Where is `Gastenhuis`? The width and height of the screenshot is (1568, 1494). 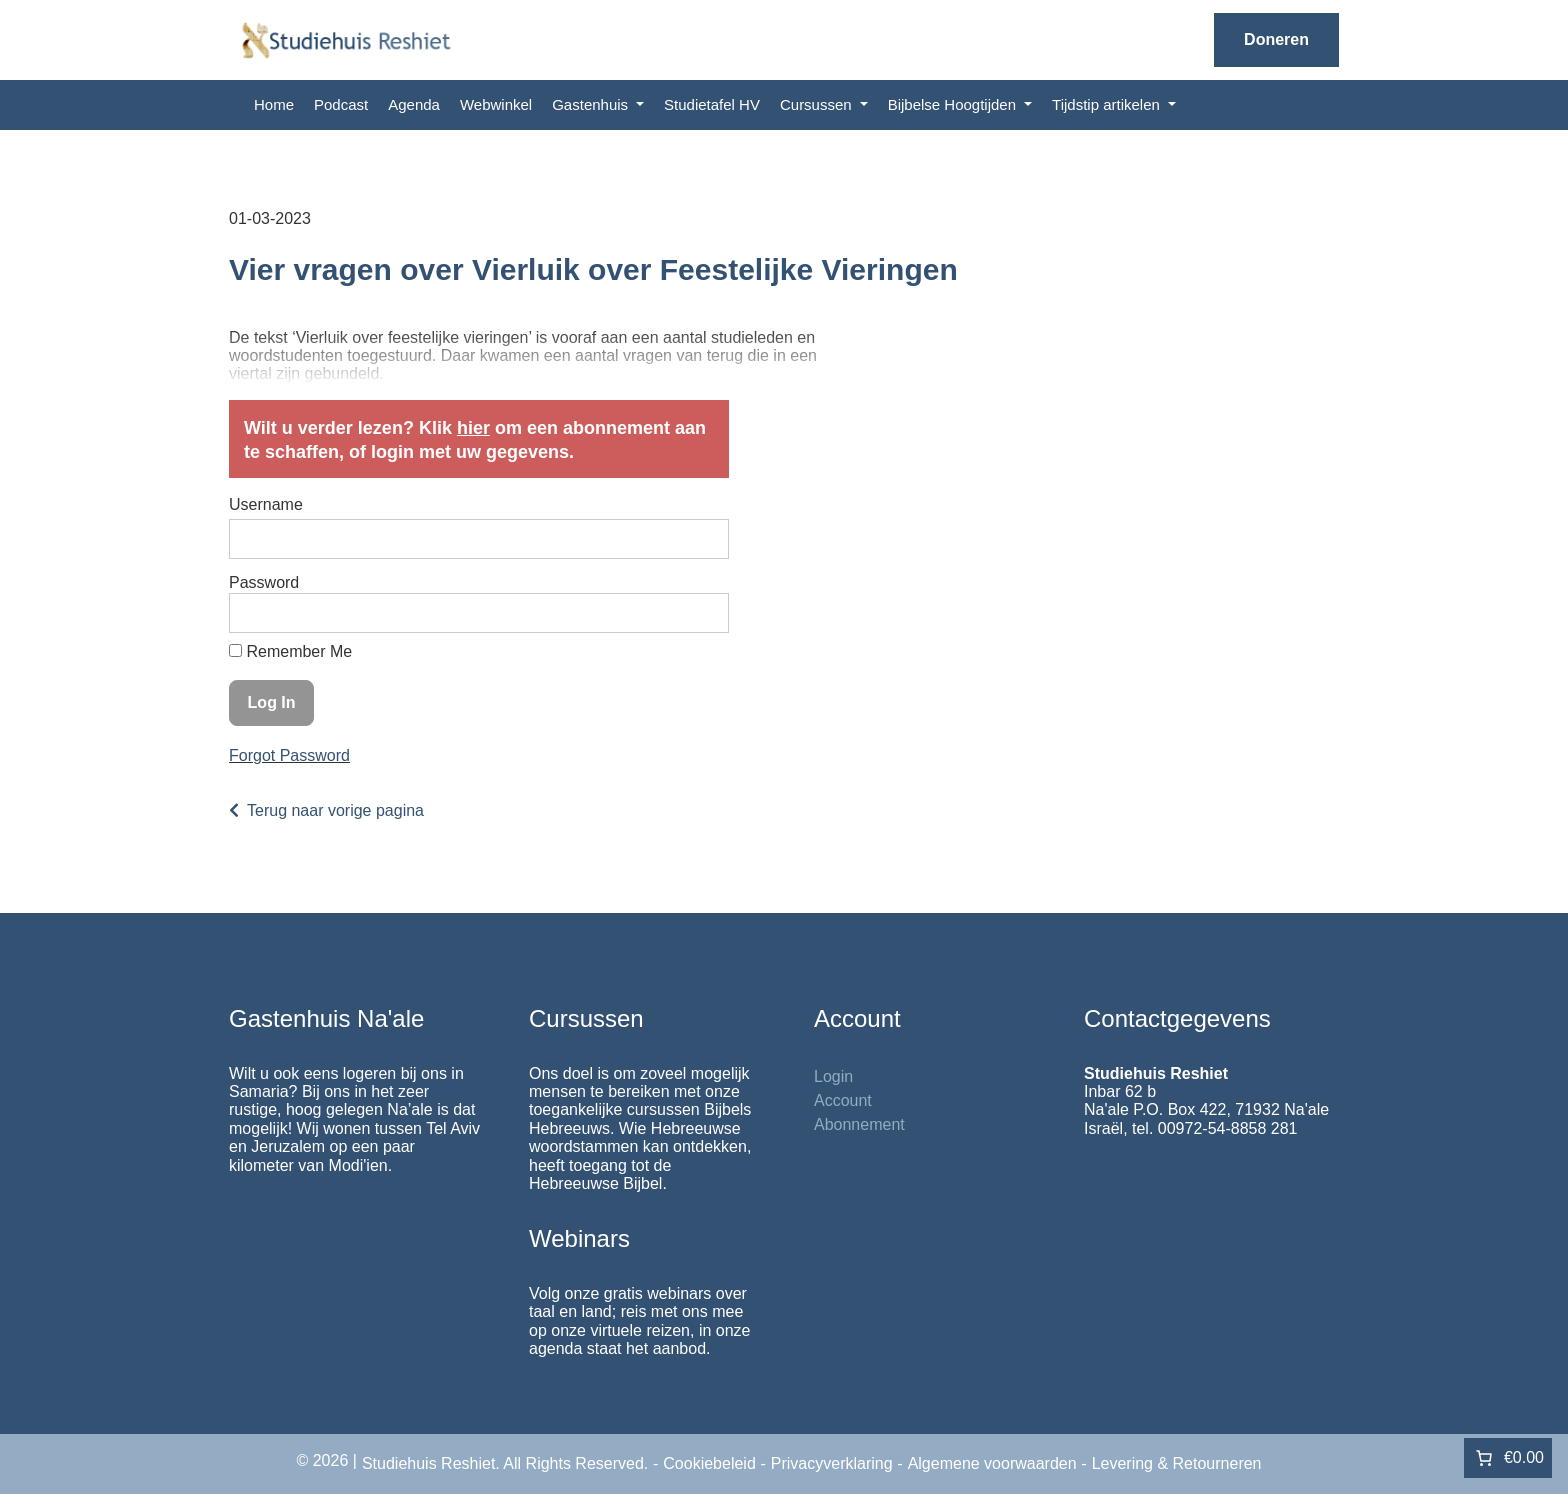 Gastenhuis is located at coordinates (592, 104).